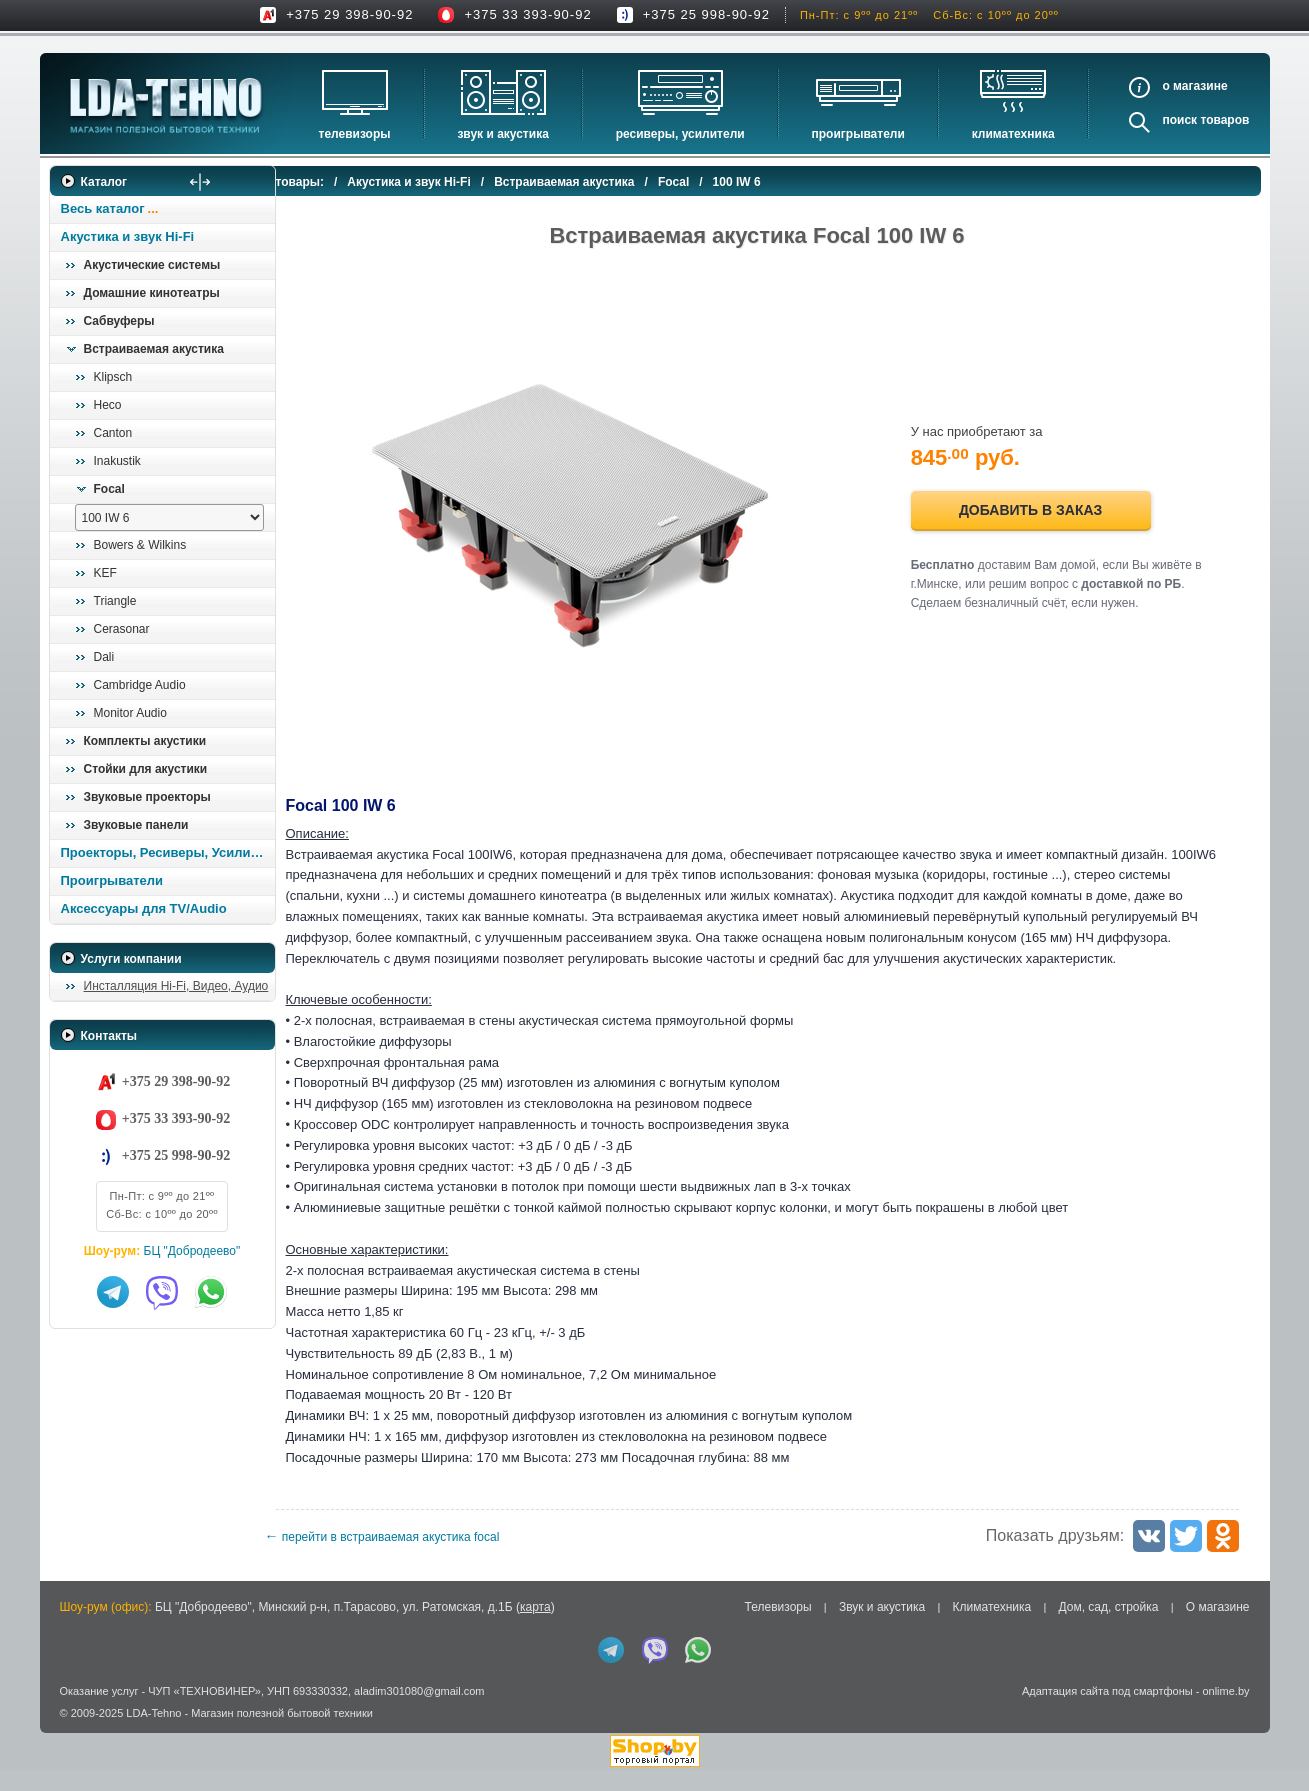  What do you see at coordinates (146, 769) in the screenshot?
I see `Стойки для акустики` at bounding box center [146, 769].